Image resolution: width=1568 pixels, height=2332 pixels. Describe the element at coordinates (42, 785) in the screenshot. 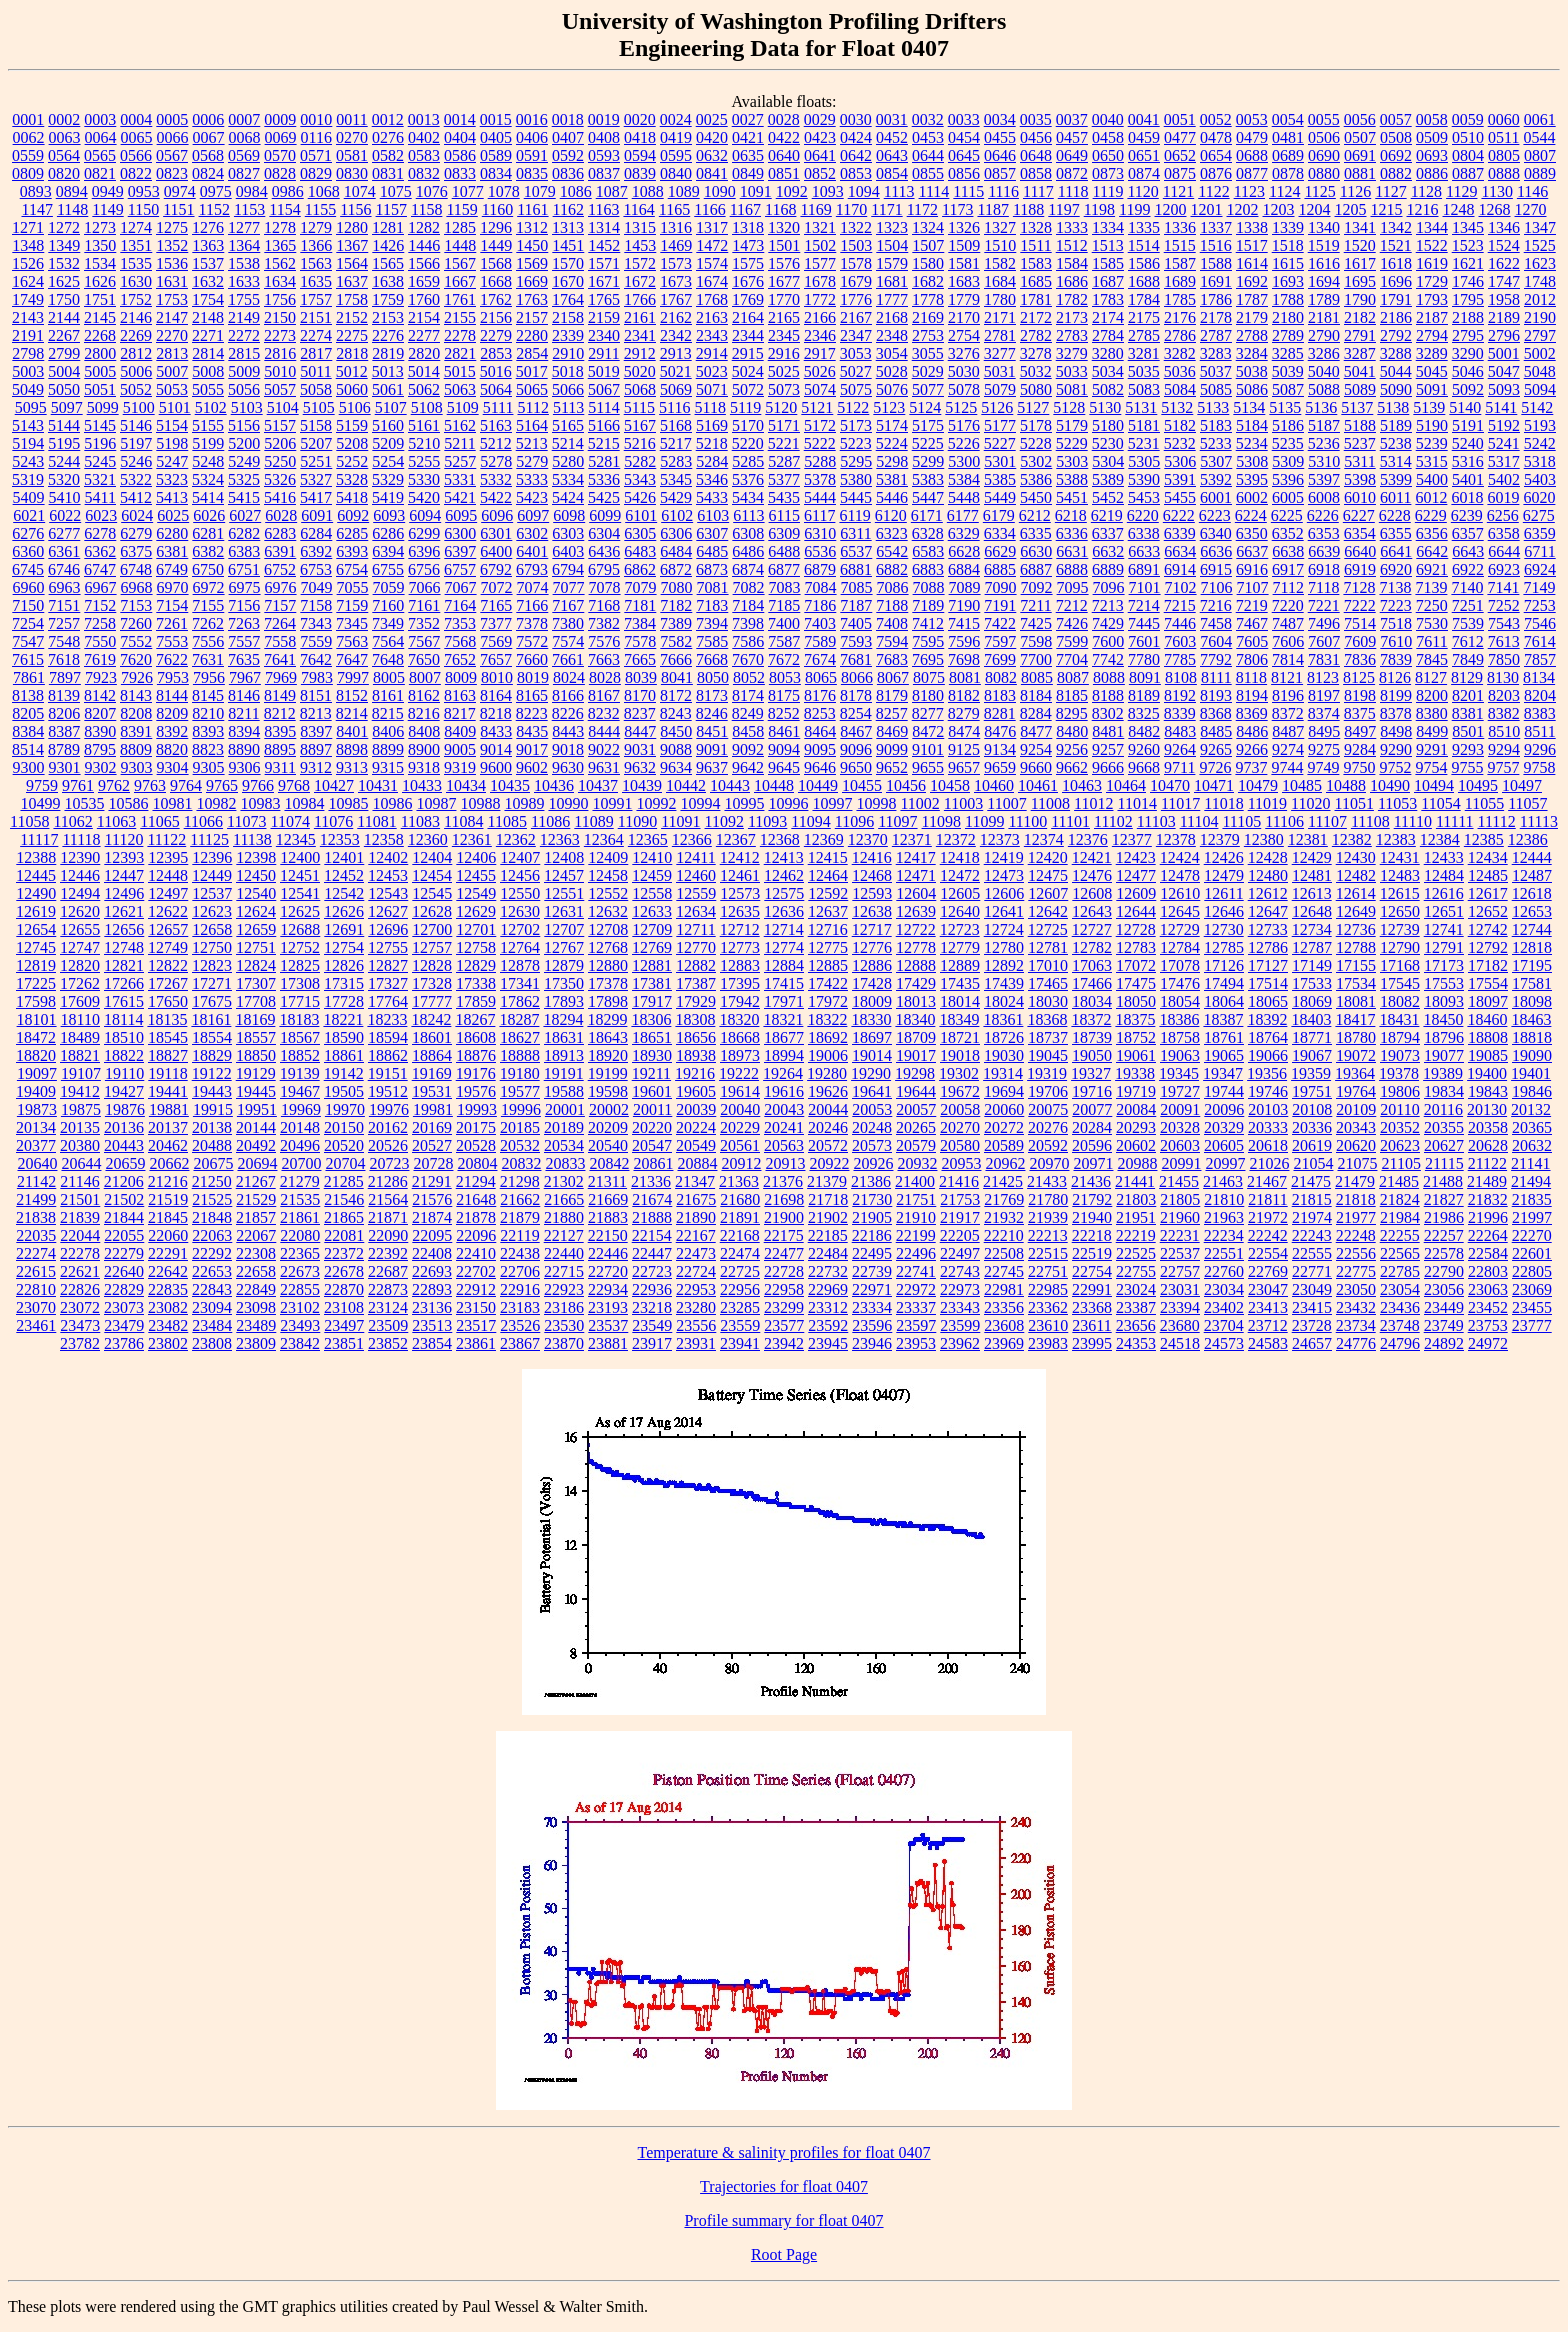

I see `9759` at that location.